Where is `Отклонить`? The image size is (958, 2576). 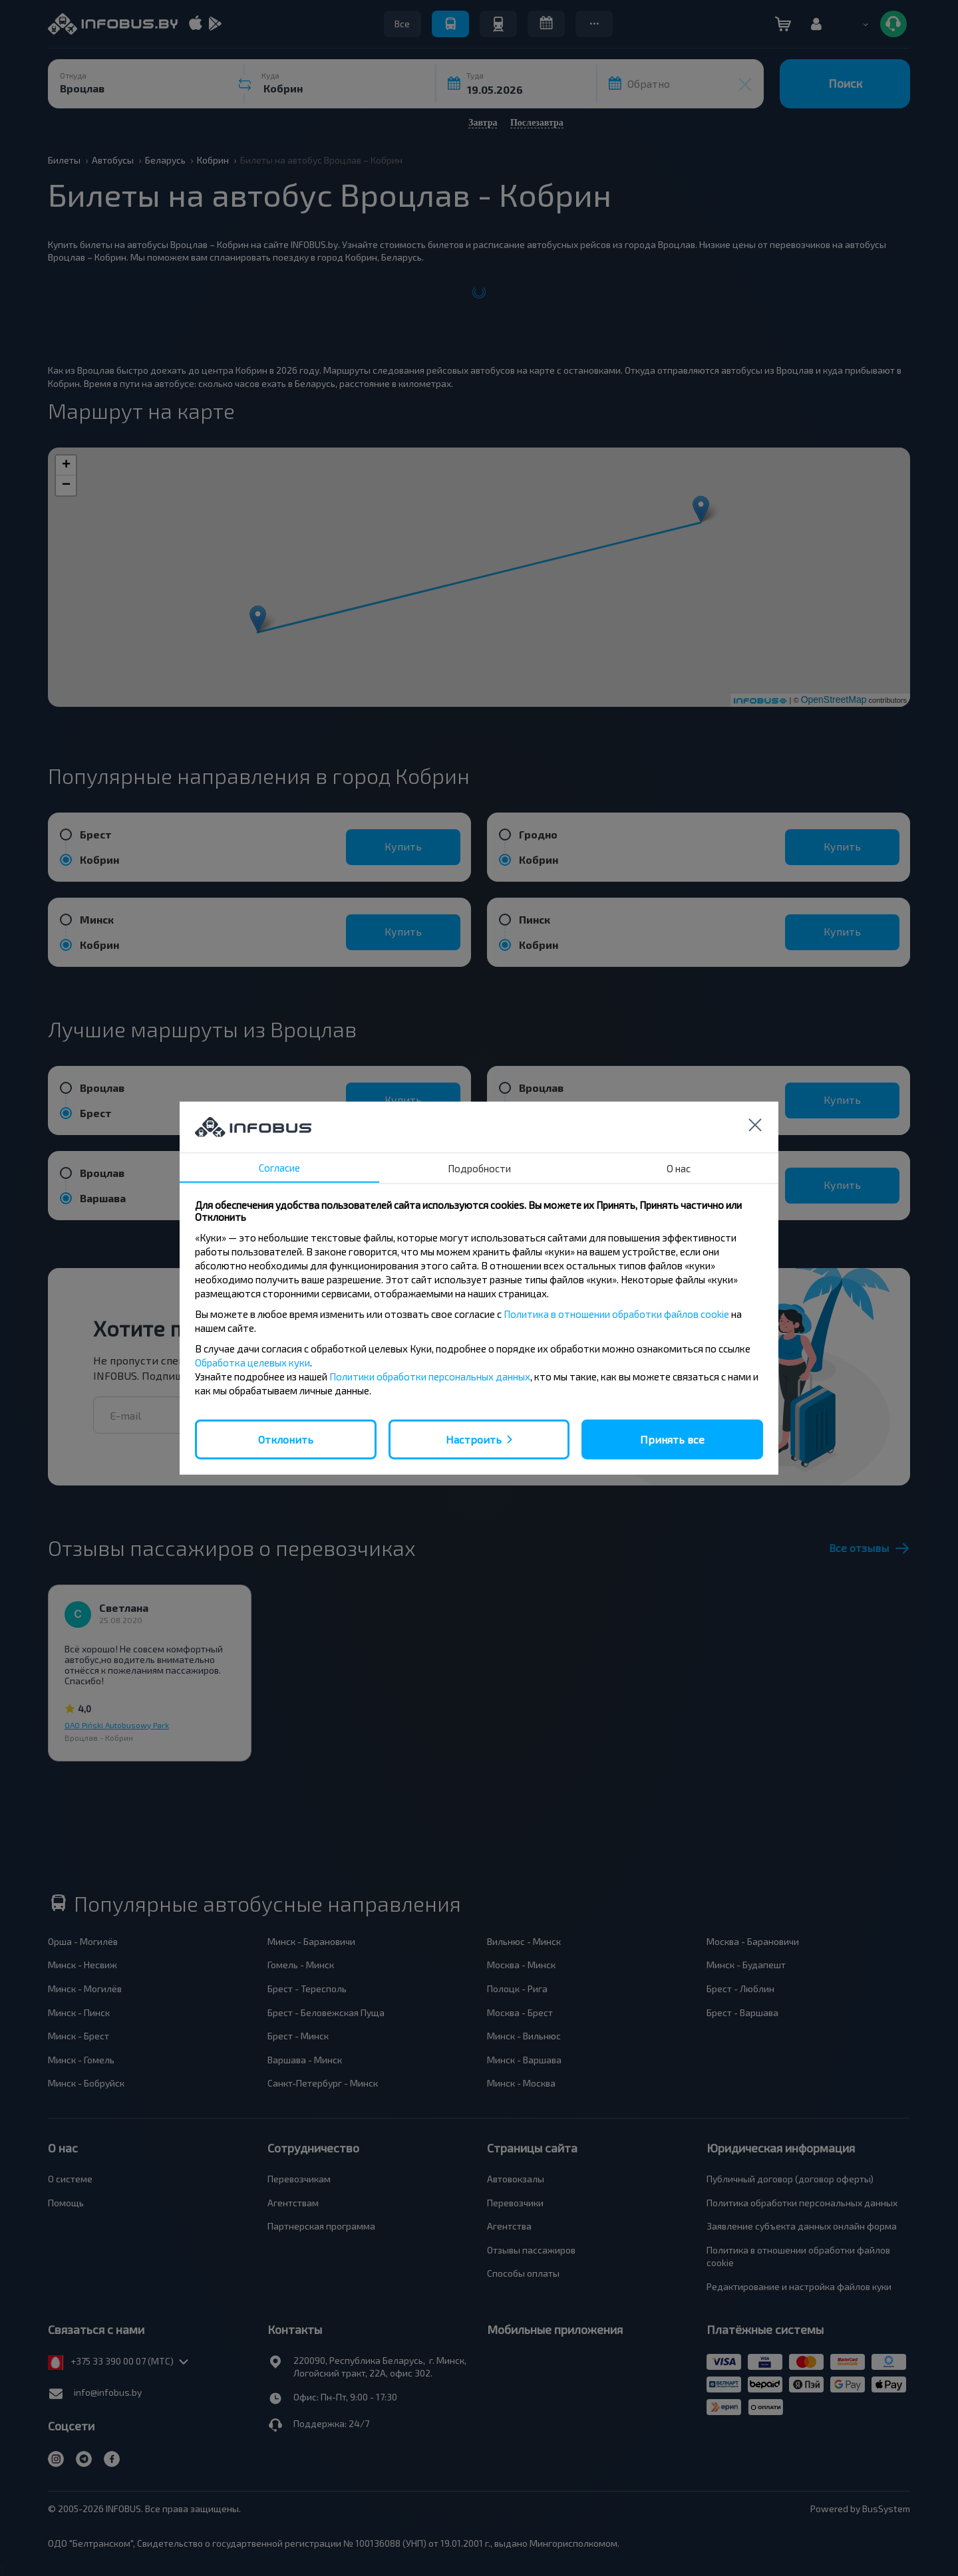
Отклонить is located at coordinates (285, 1438).